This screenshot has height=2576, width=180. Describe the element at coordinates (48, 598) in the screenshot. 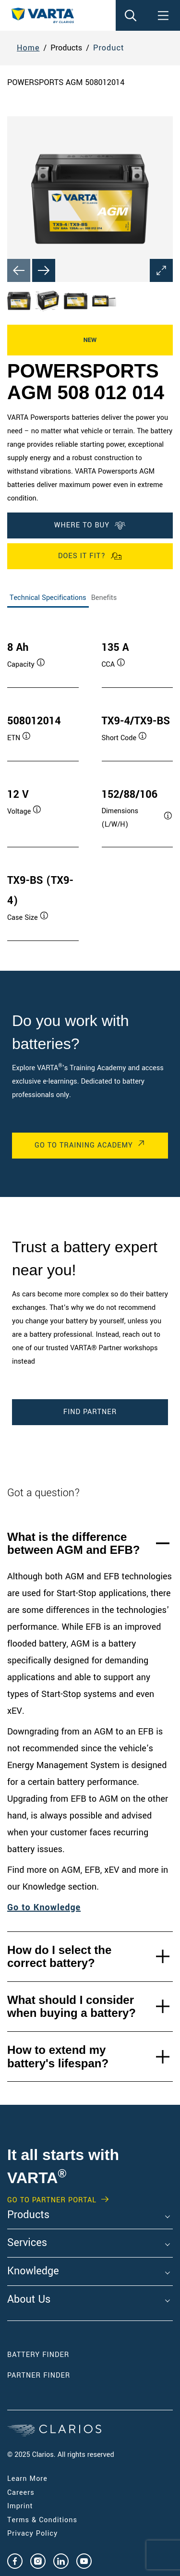

I see `Technical Specifications [tab]` at that location.